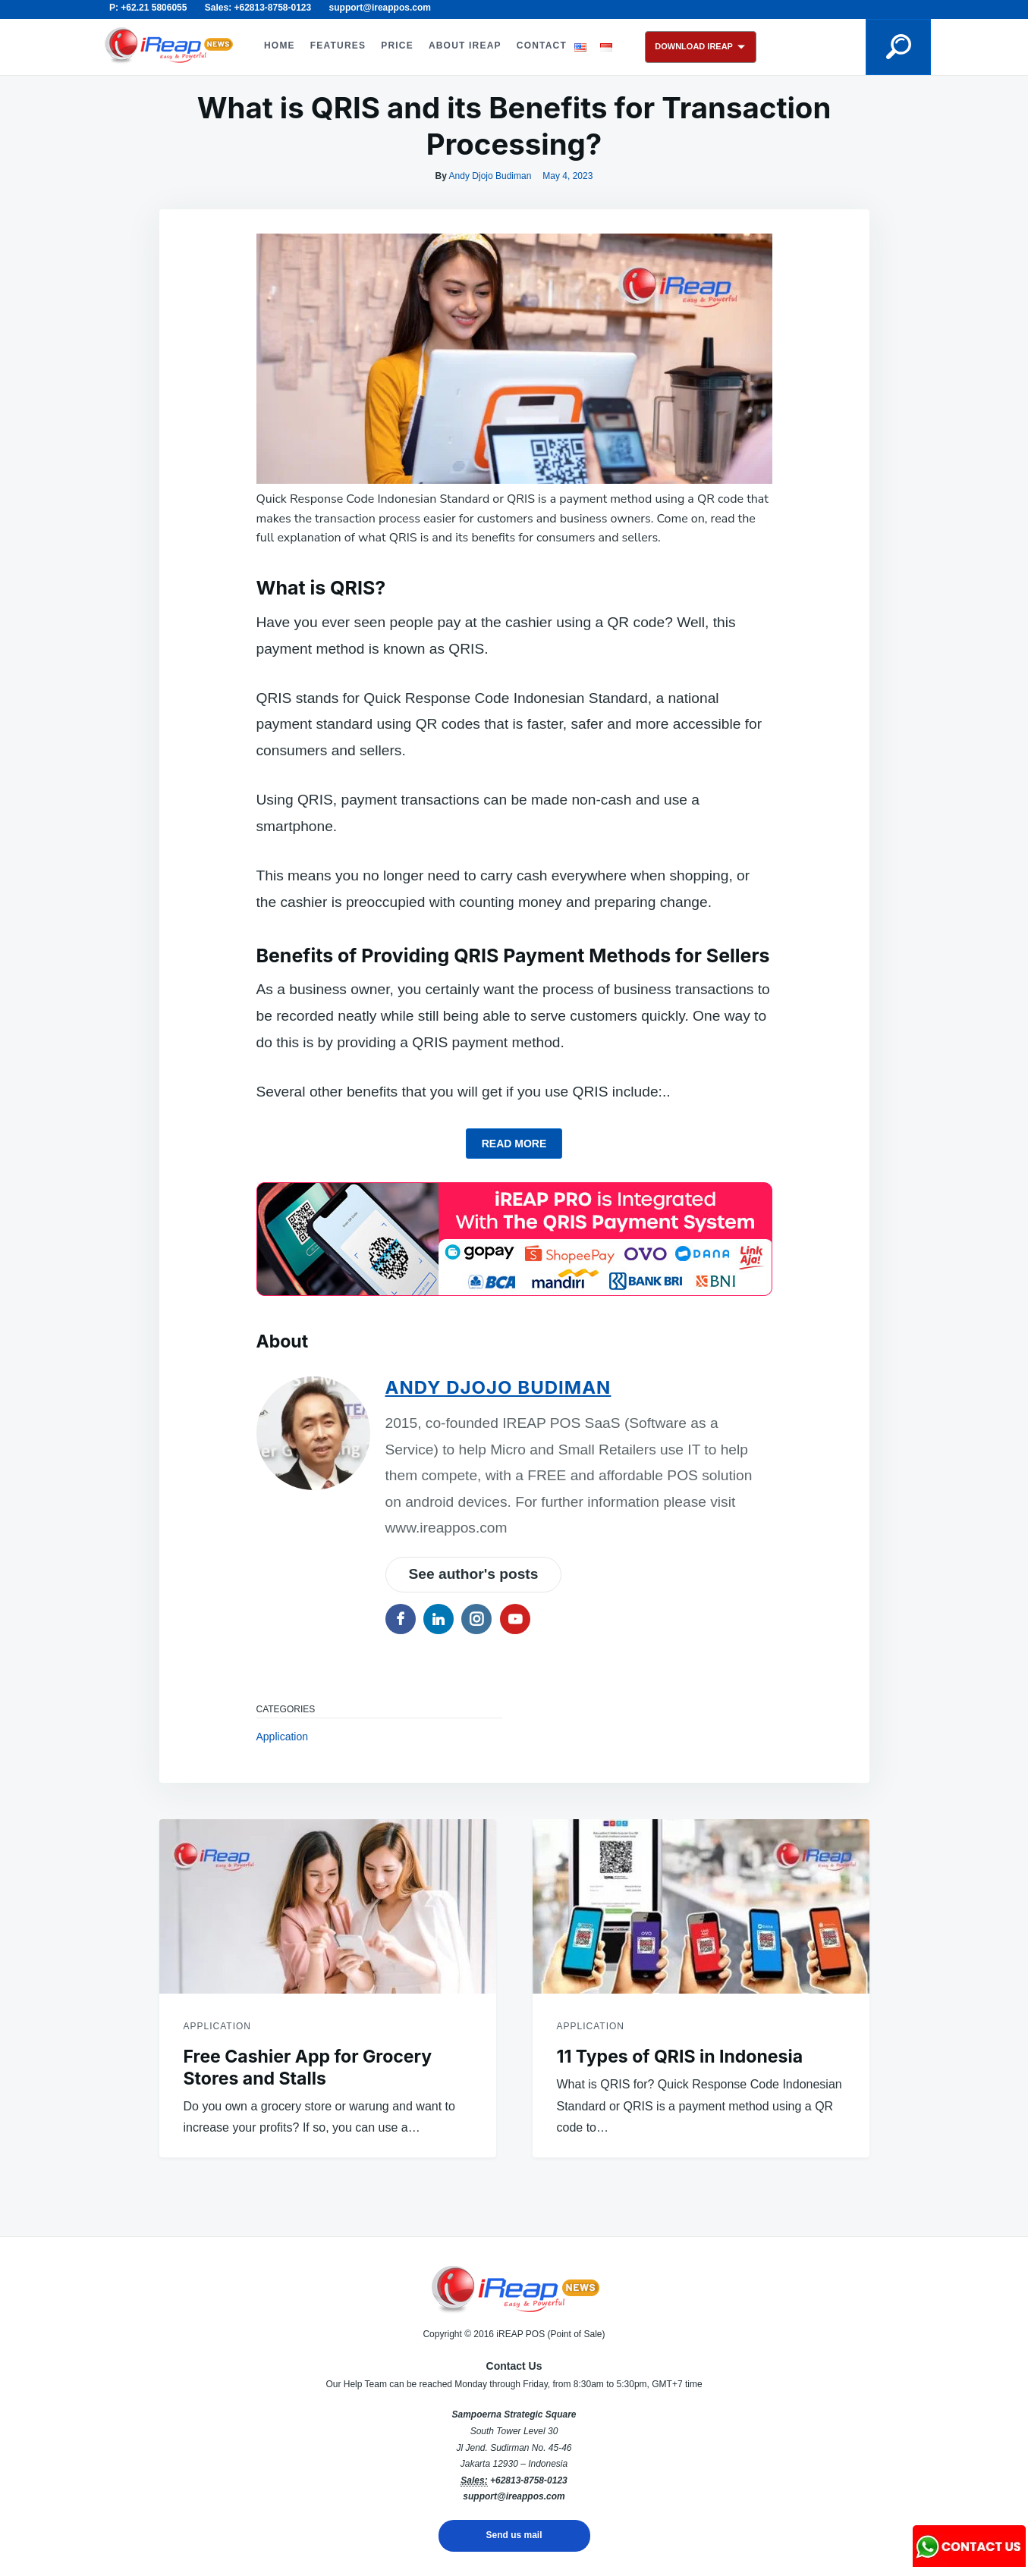  I want to click on See author's posts, so click(474, 1574).